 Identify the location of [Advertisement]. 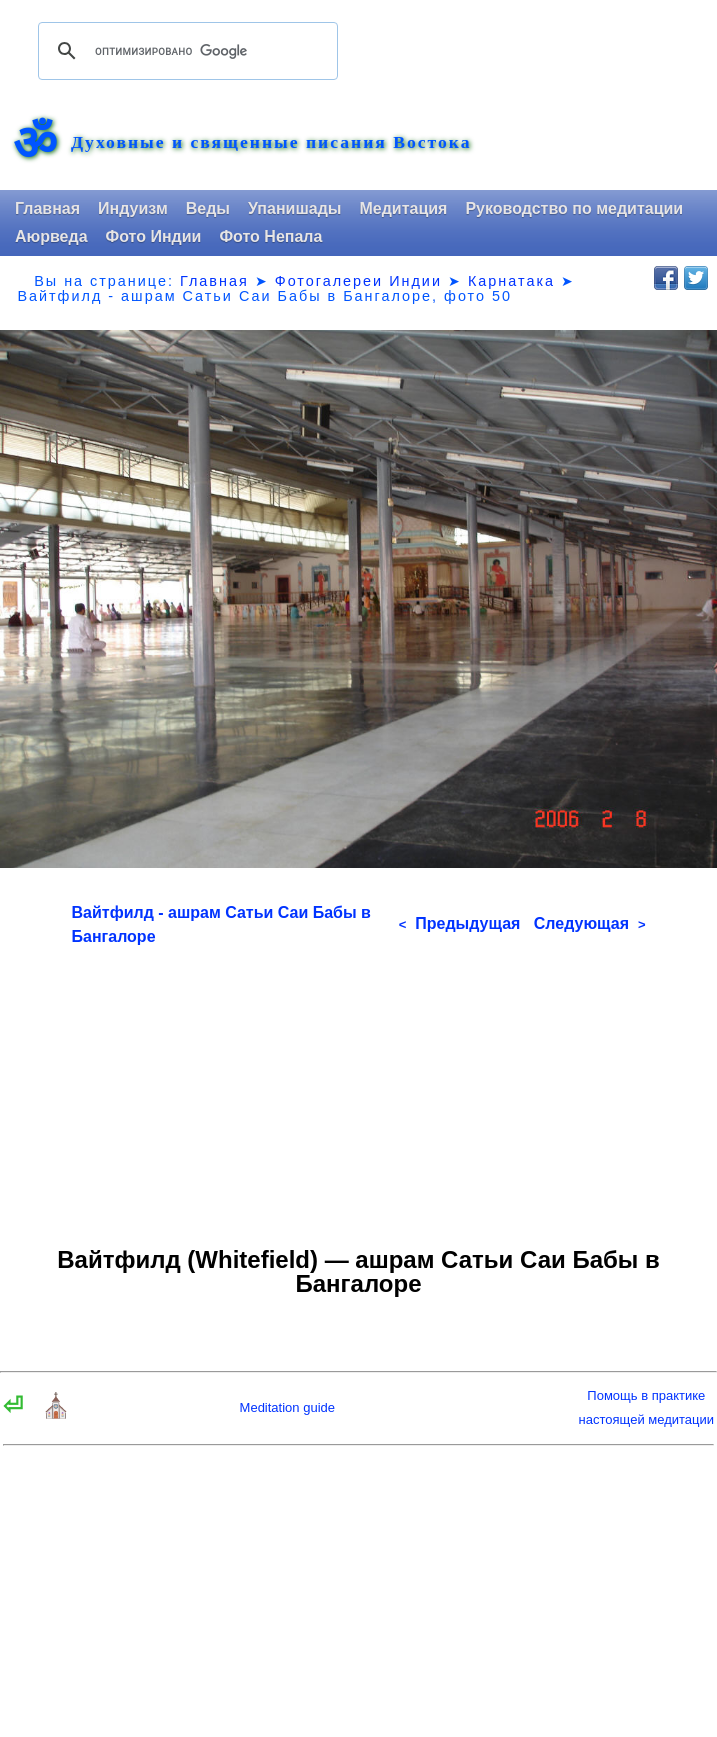
(359, 1089).